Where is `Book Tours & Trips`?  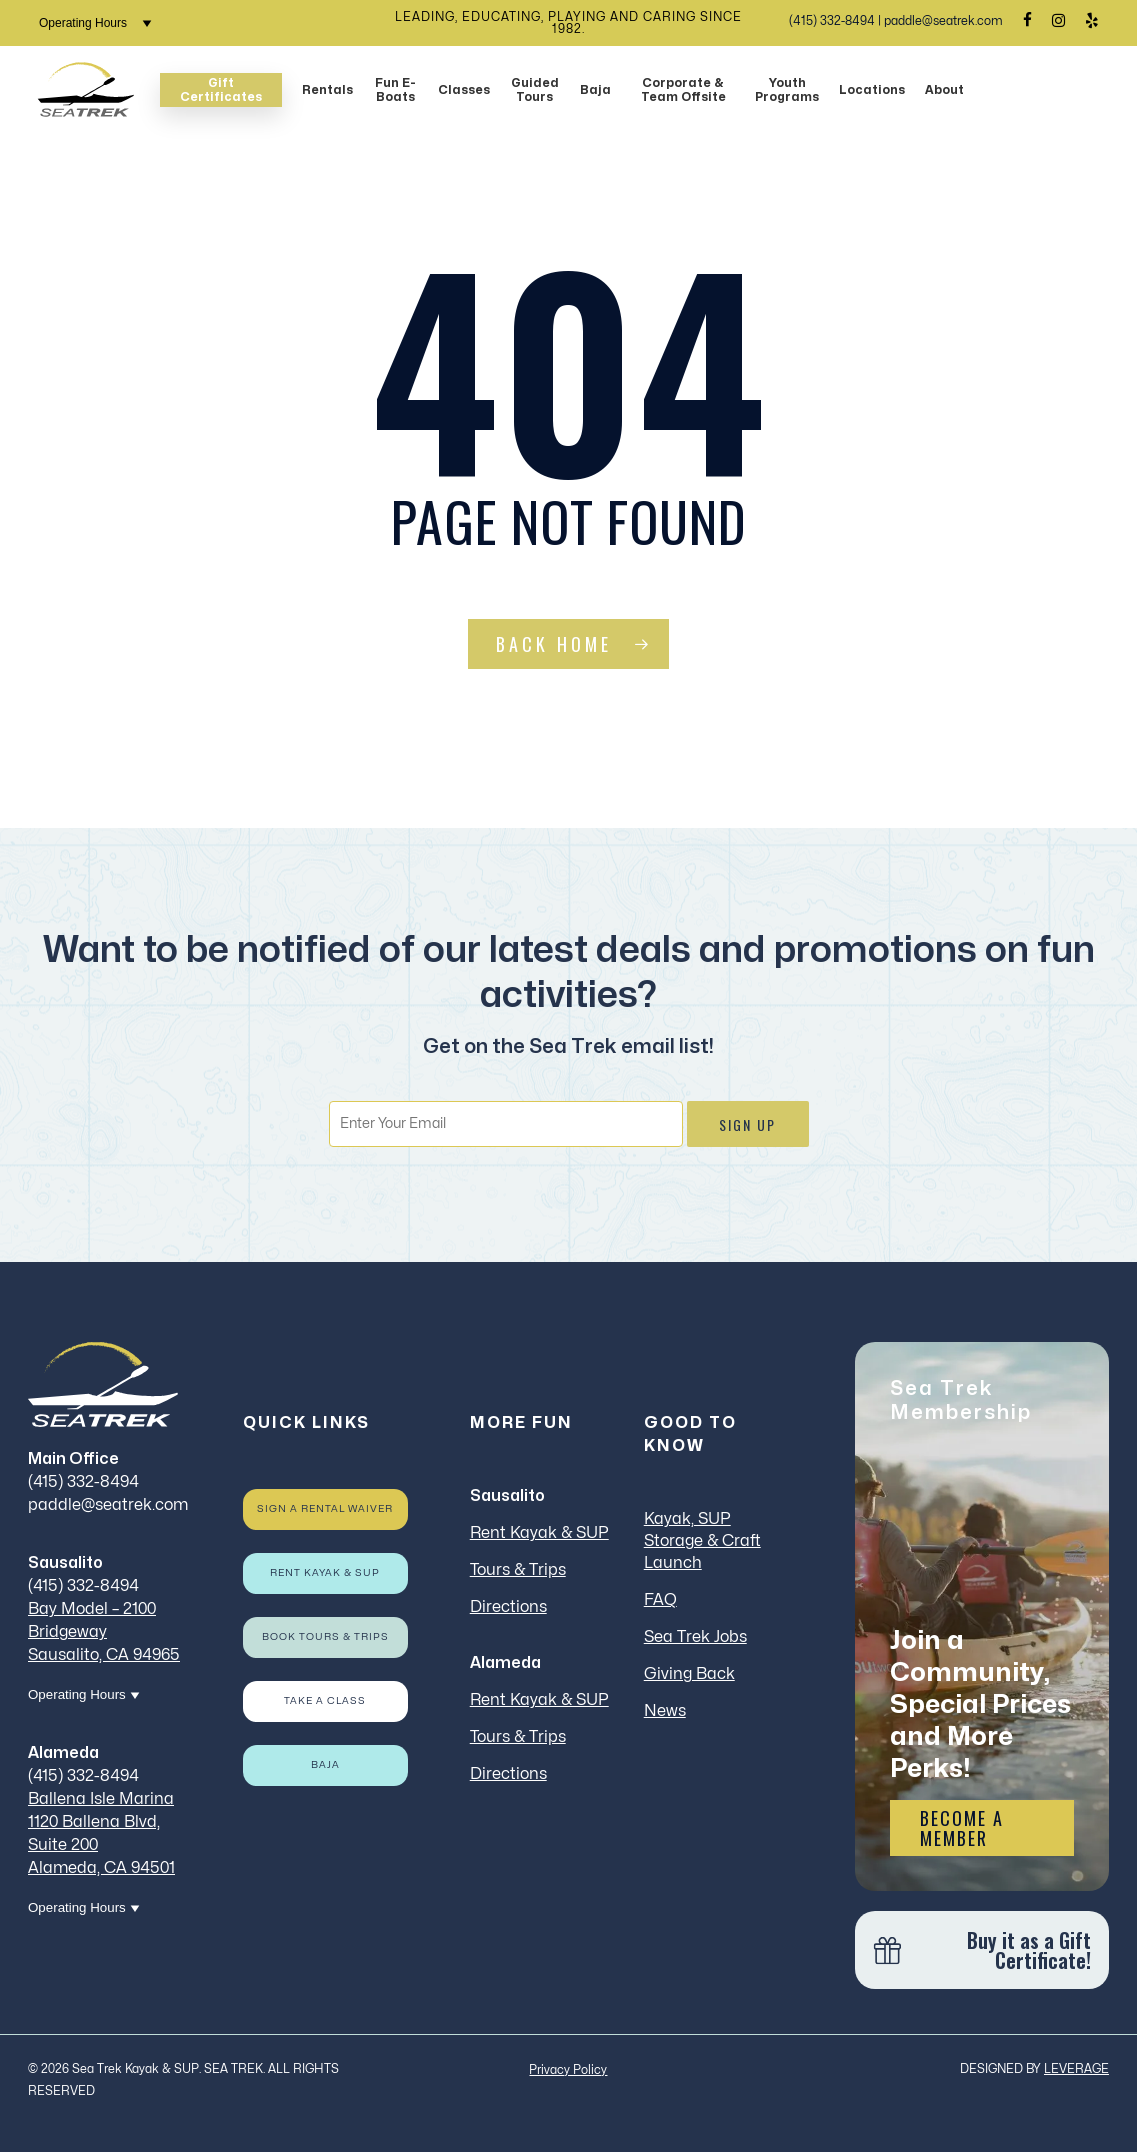 Book Tours & Trips is located at coordinates (325, 1637).